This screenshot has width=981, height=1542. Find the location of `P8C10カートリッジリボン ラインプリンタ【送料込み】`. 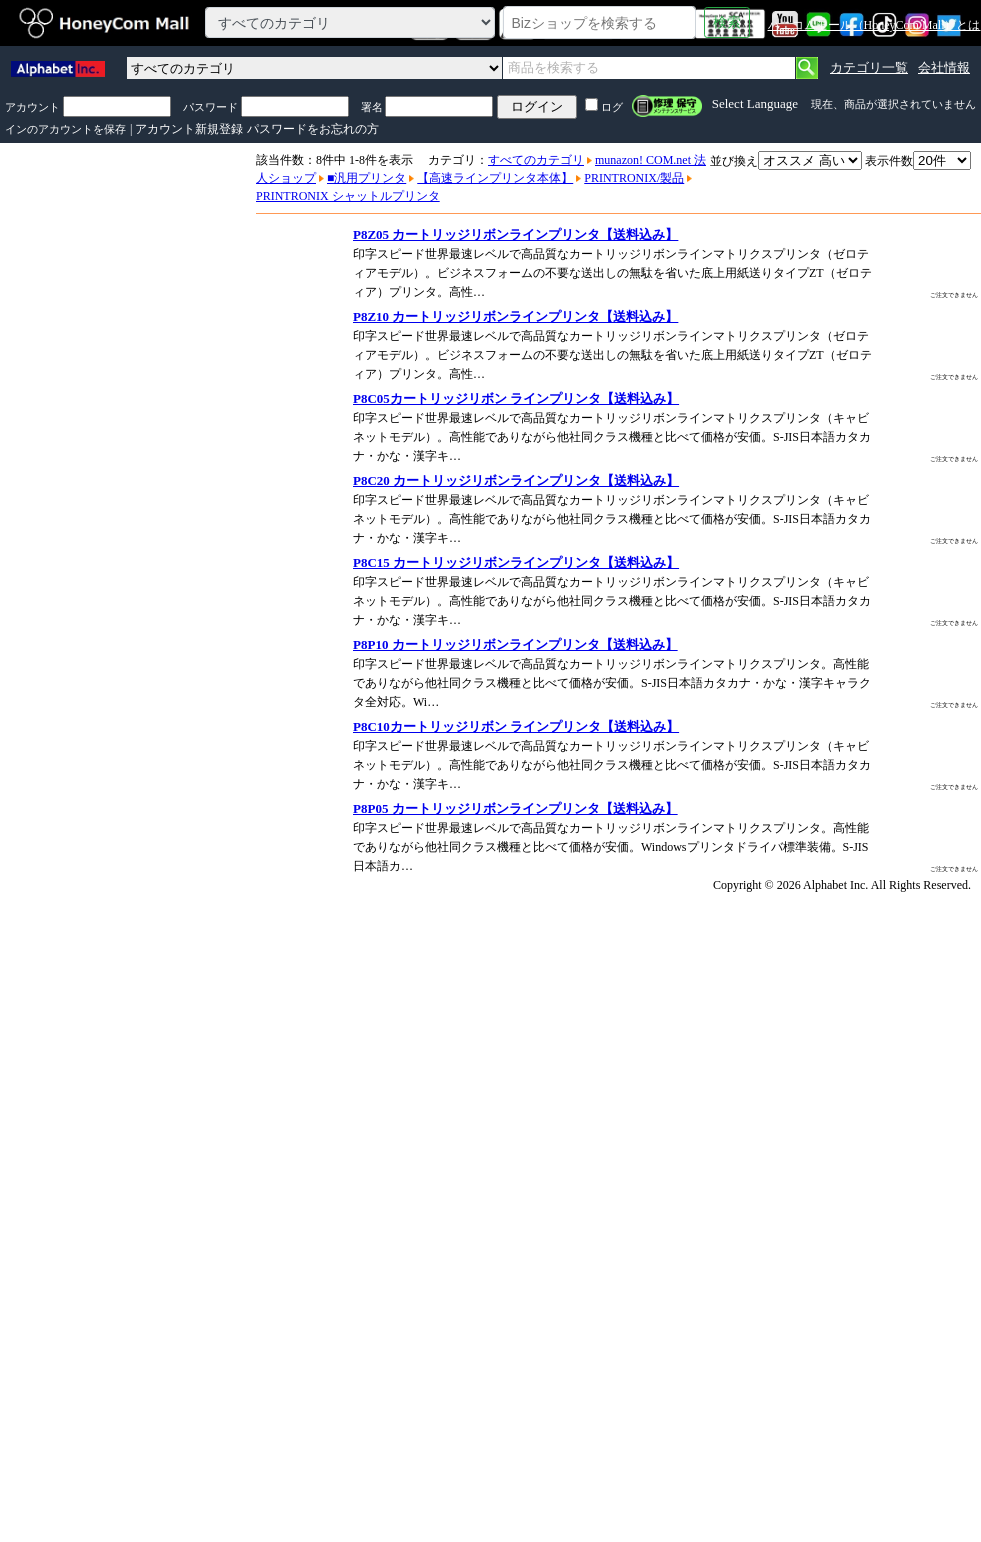

P8C10カートリッジリボン ラインプリンタ【送料込み】 is located at coordinates (516, 726).